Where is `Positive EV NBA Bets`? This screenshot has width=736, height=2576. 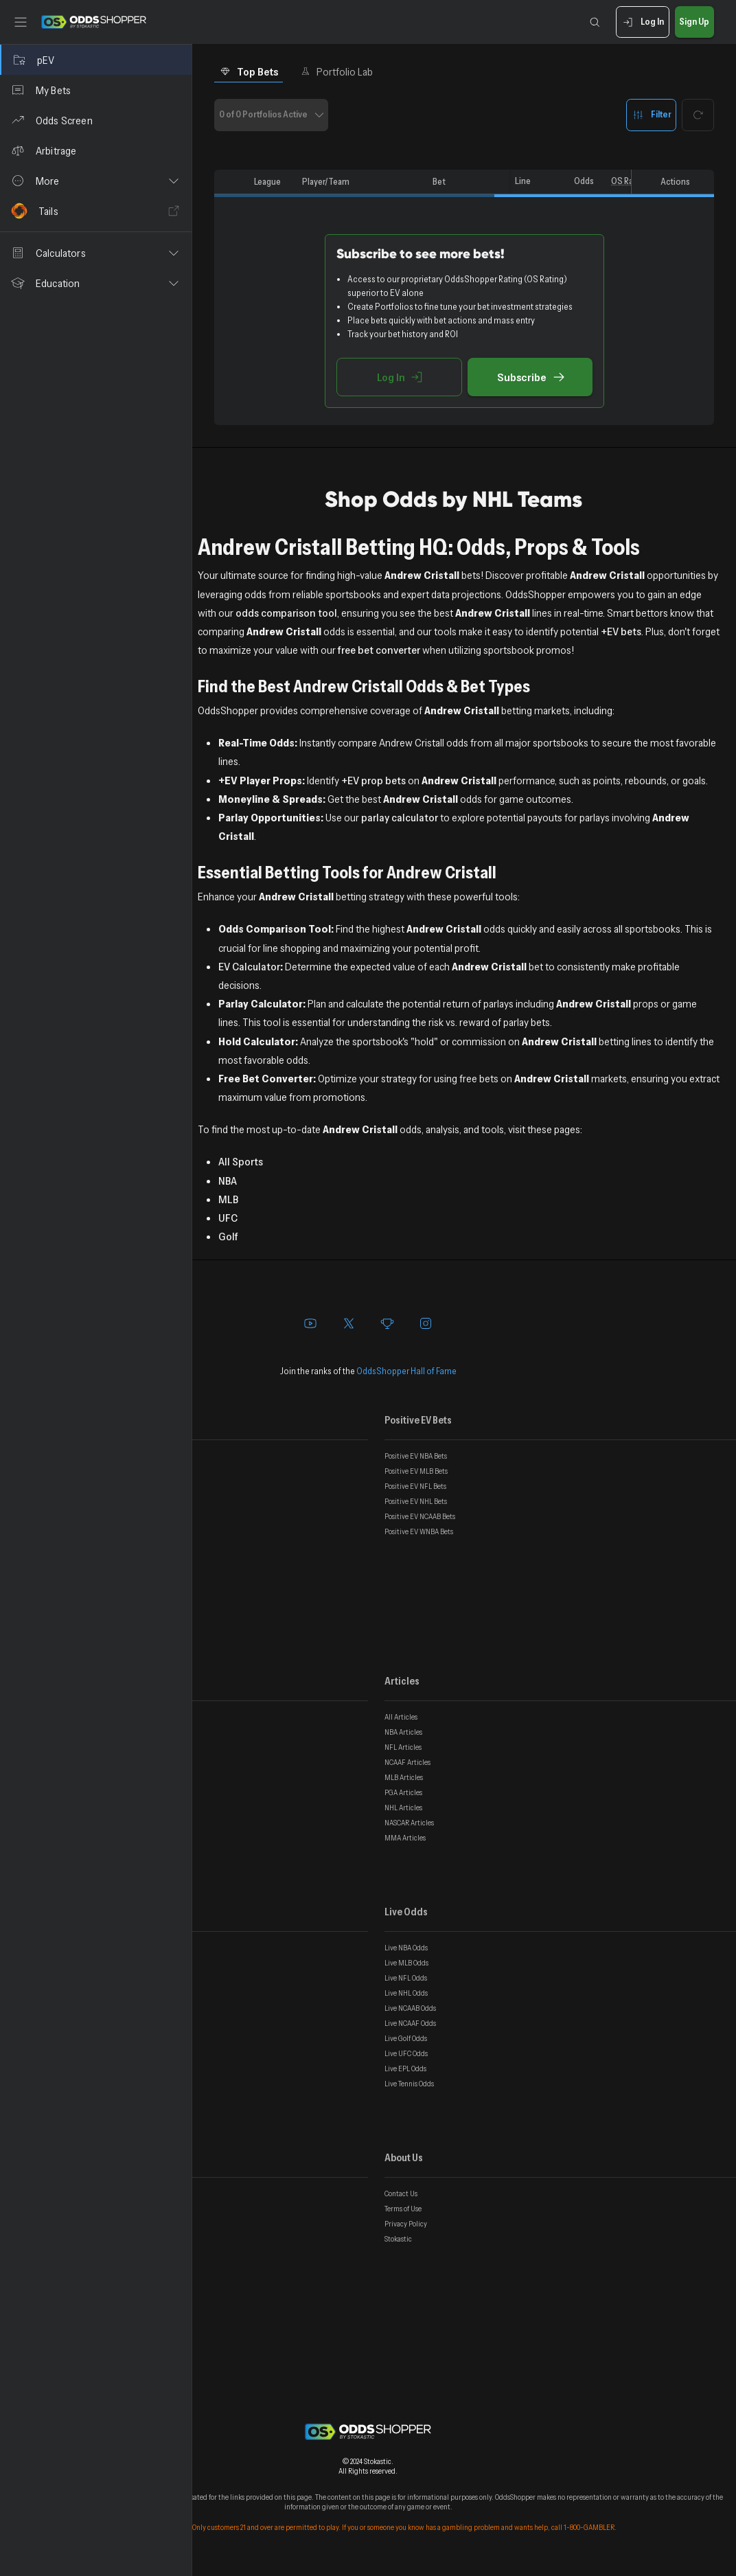 Positive EV NBA Bets is located at coordinates (415, 1456).